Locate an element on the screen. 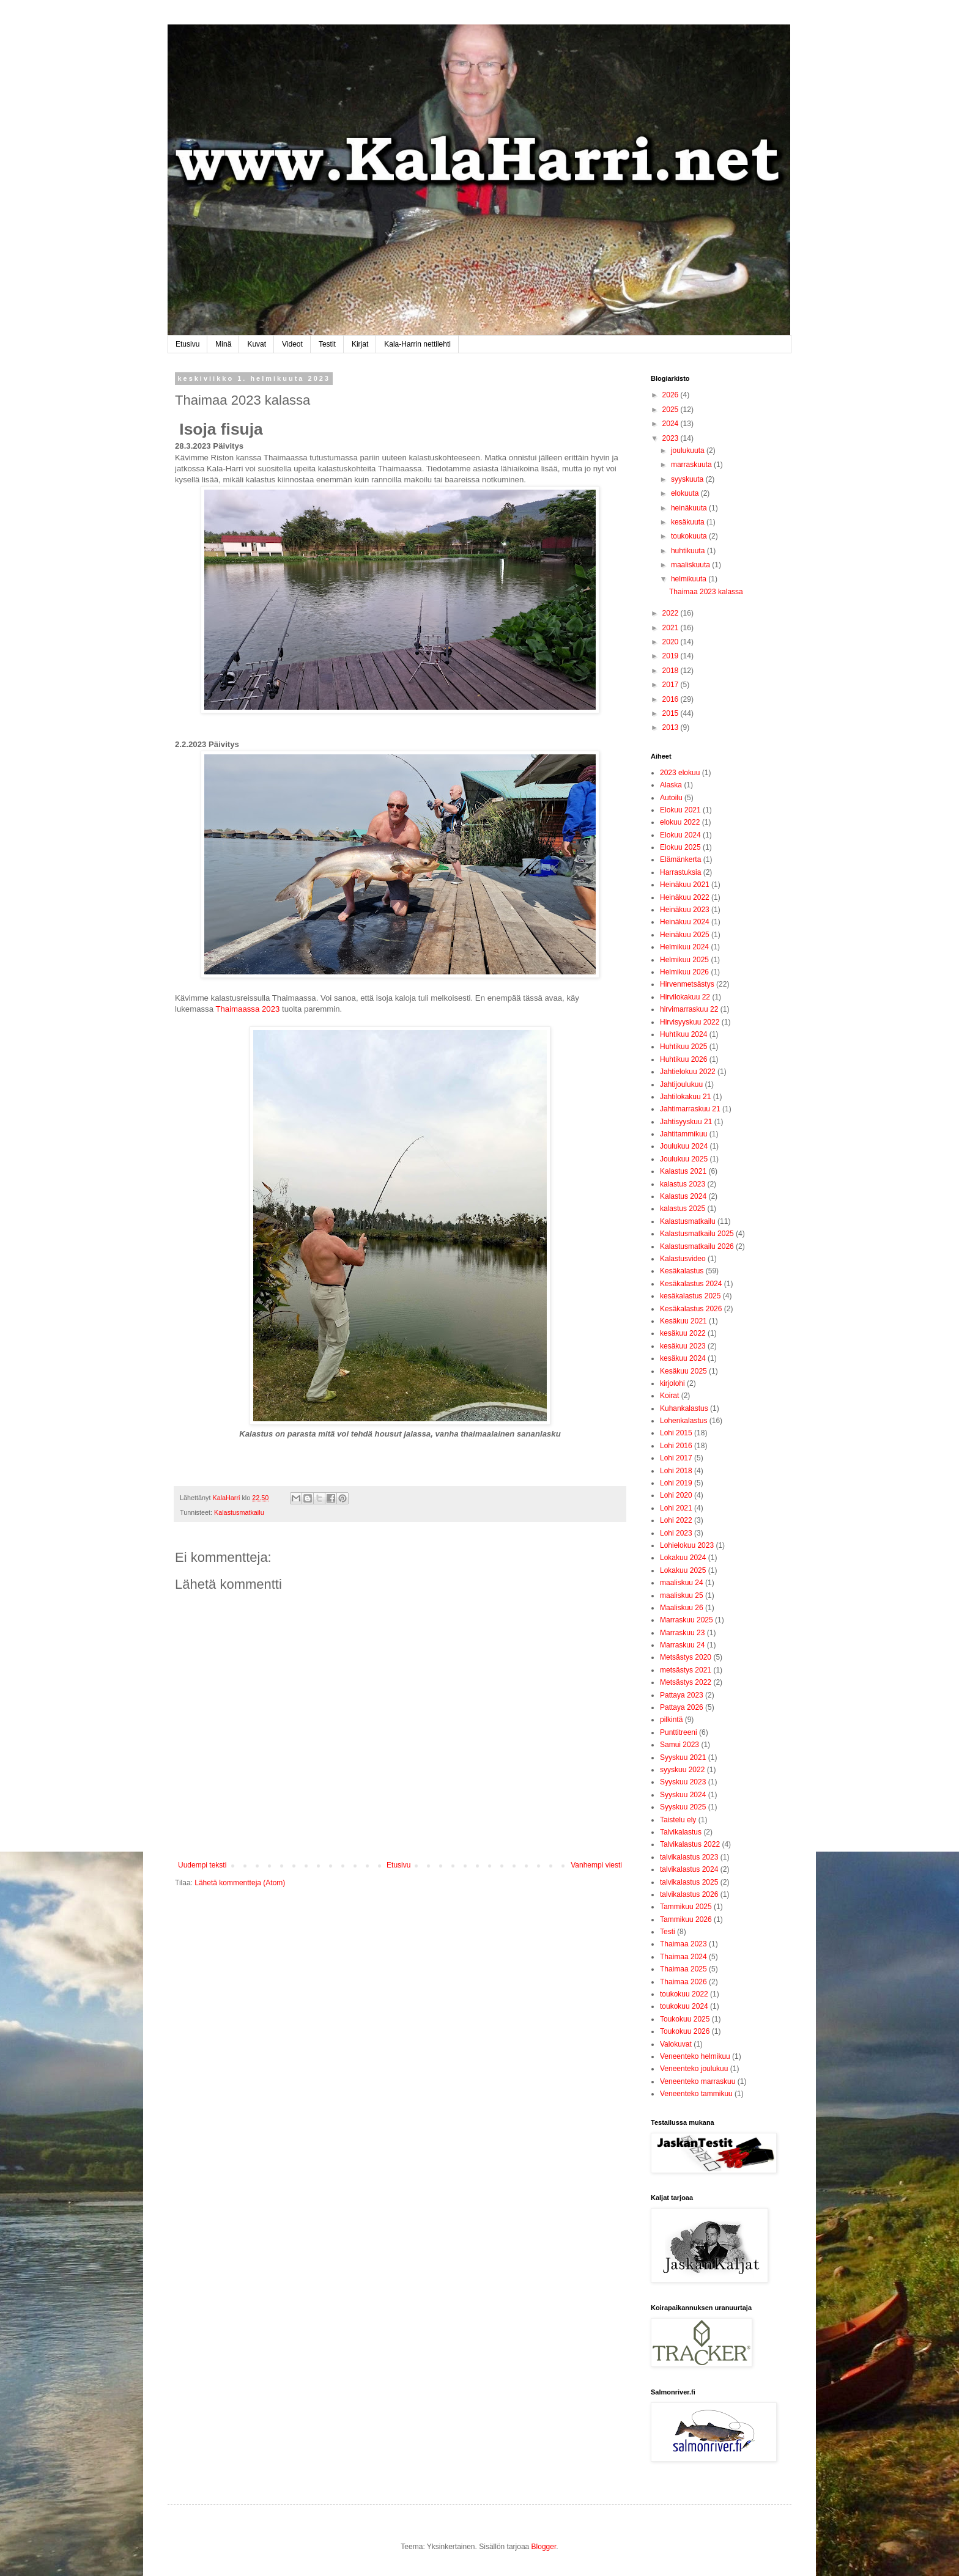 The image size is (959, 2576). Kesäkalastus 2026 is located at coordinates (691, 1309).